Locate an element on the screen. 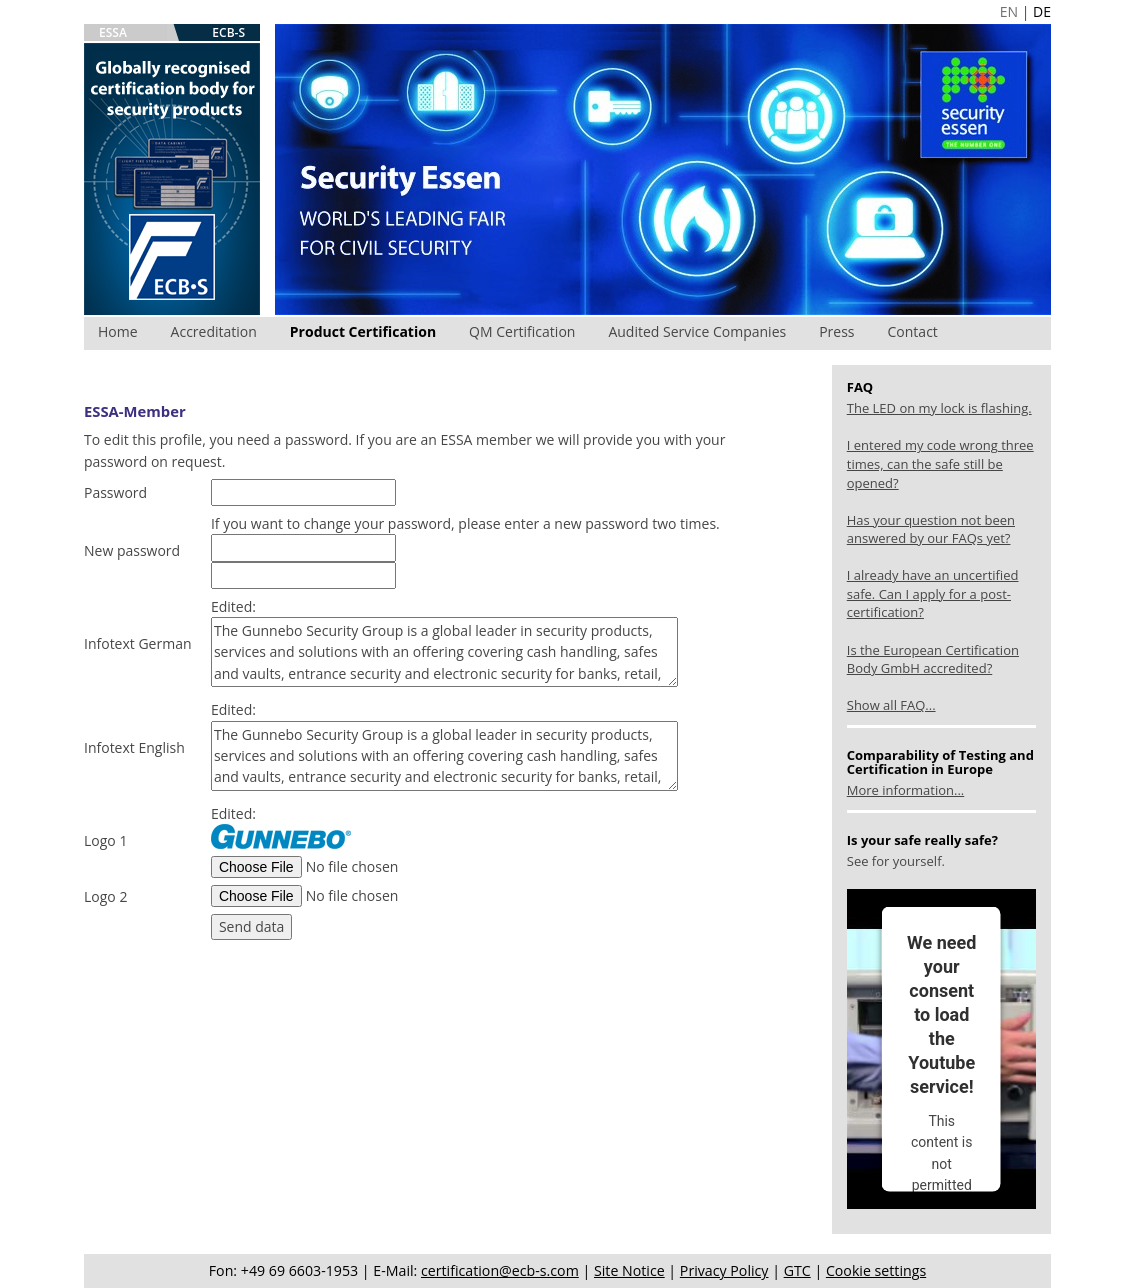  Contact is located at coordinates (913, 331).